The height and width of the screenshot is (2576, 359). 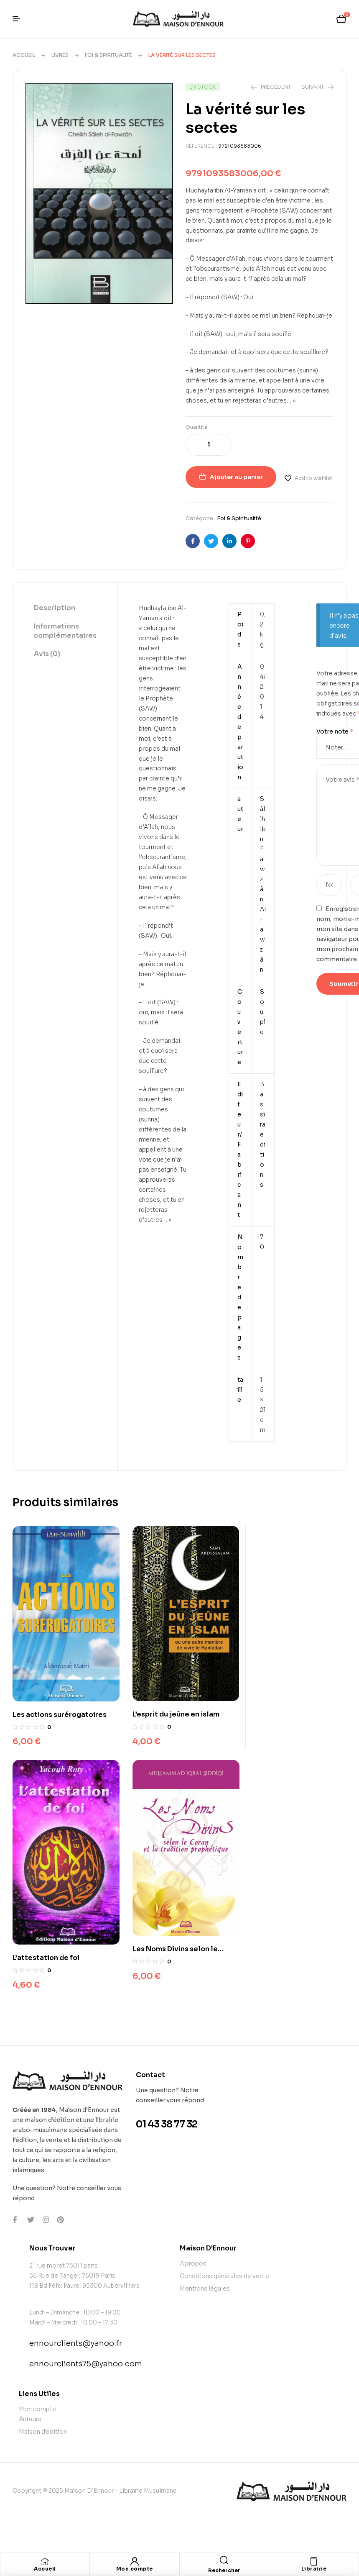 I want to click on Add to wishlist, so click(x=313, y=478).